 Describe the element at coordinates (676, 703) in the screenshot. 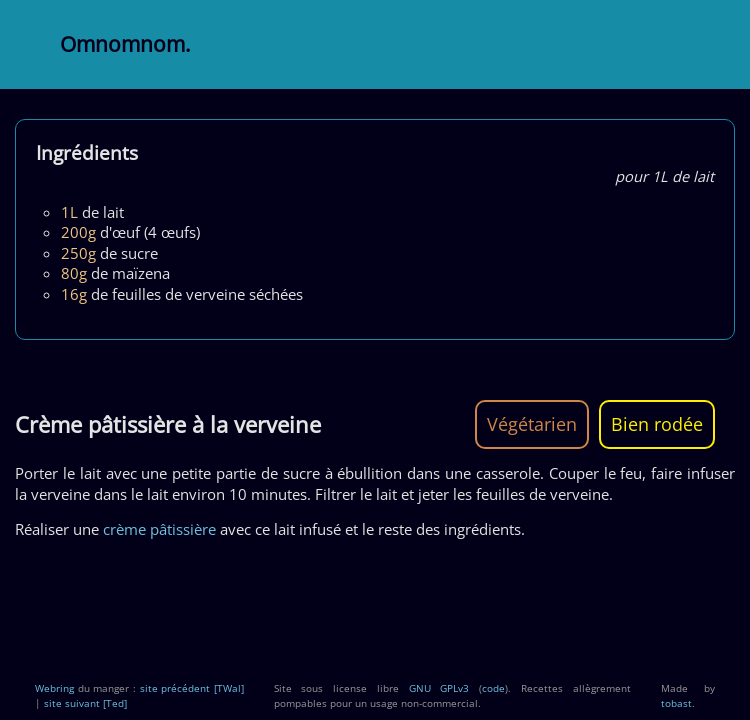

I see `tobast` at that location.